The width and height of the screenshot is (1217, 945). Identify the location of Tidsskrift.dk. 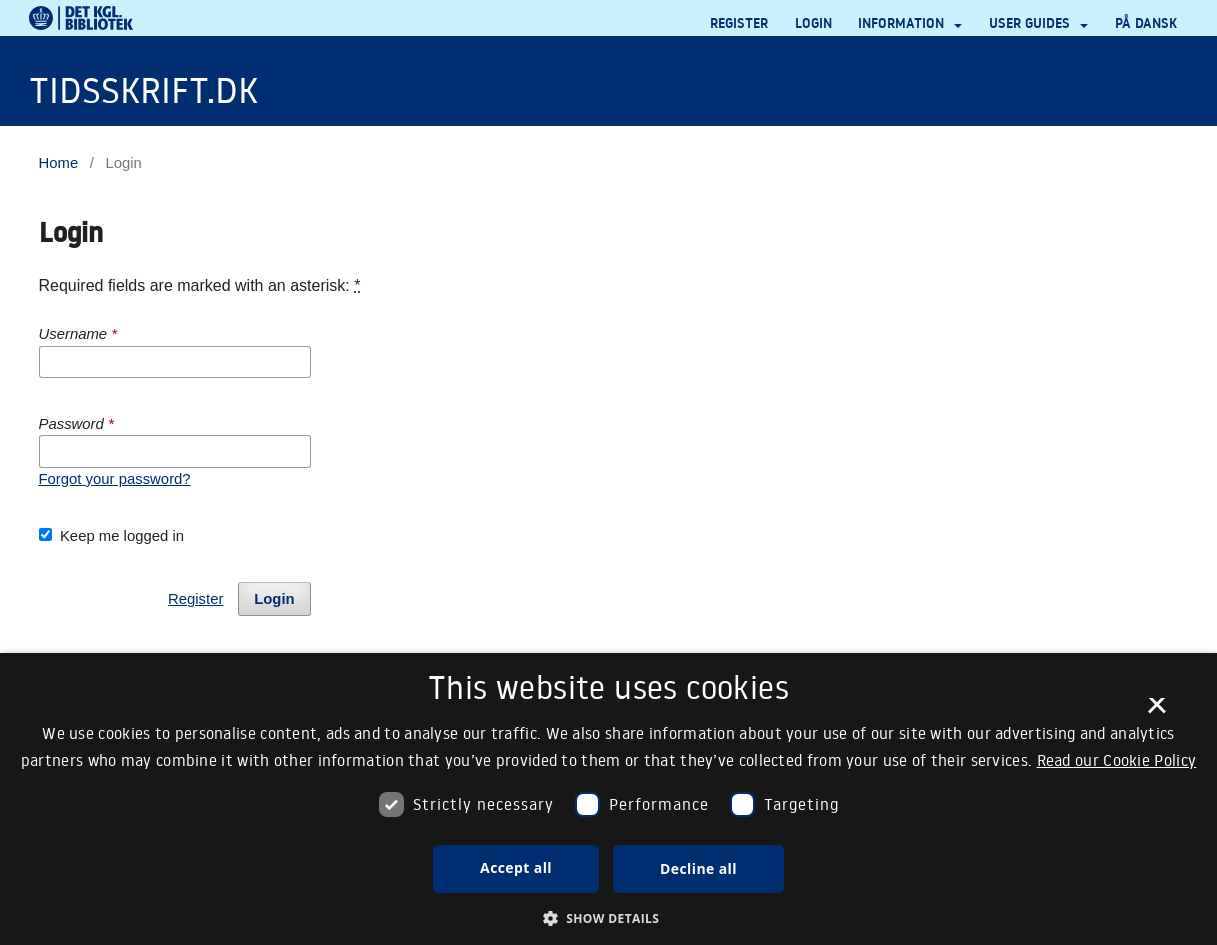
(143, 89).